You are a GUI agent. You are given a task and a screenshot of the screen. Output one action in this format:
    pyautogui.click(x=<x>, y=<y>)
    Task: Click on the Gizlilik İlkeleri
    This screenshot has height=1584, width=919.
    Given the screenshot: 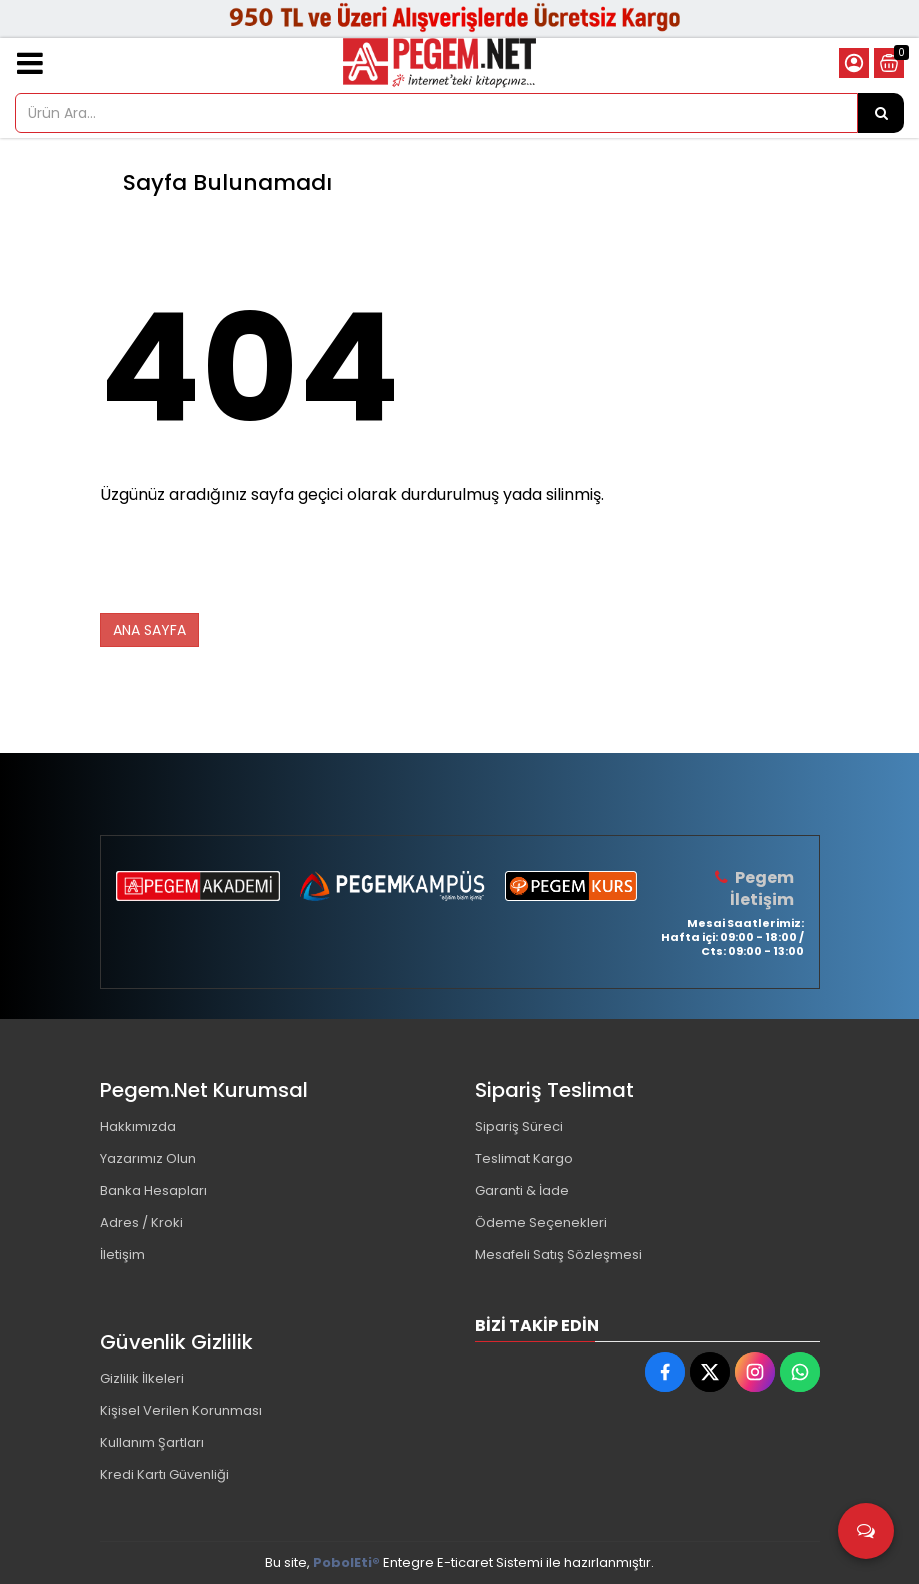 What is the action you would take?
    pyautogui.click(x=142, y=1378)
    